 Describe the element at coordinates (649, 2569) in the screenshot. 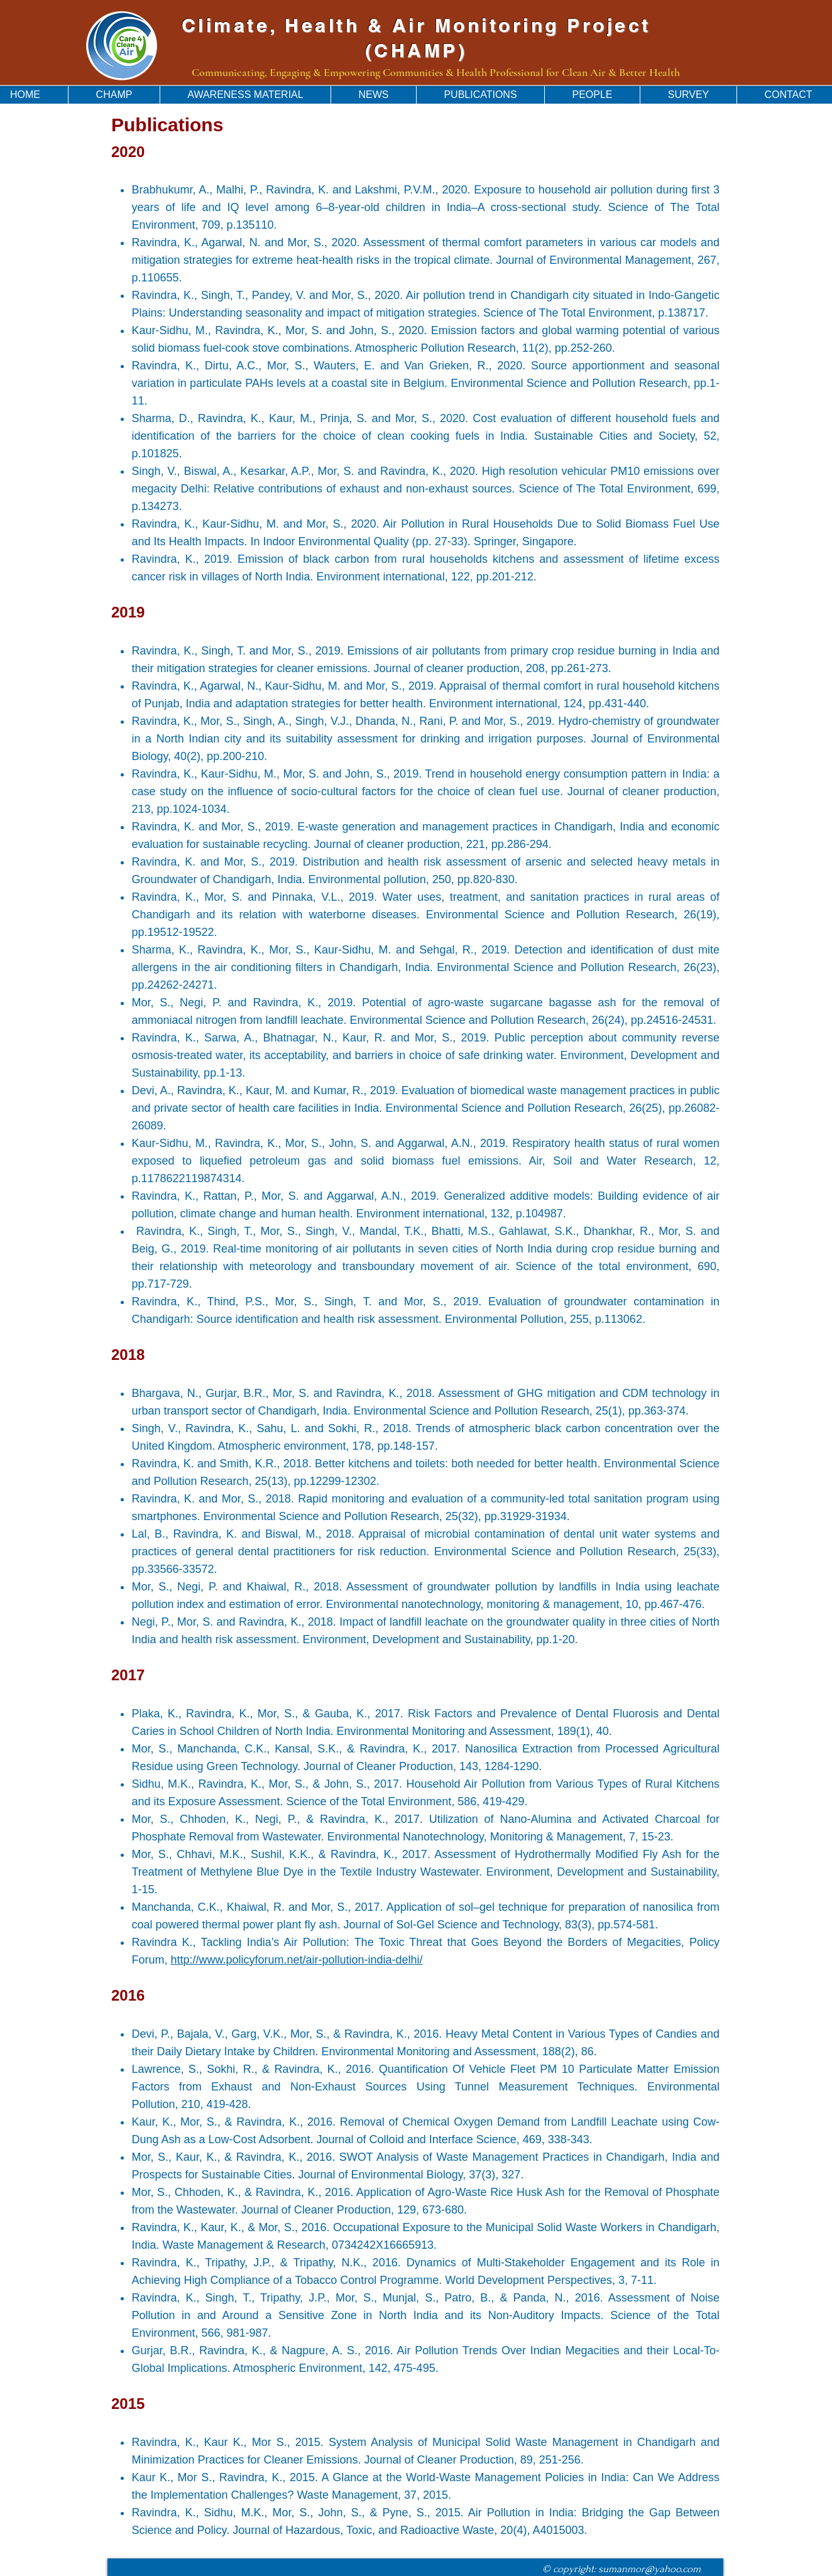

I see `sumanmor@yahoo.com` at that location.